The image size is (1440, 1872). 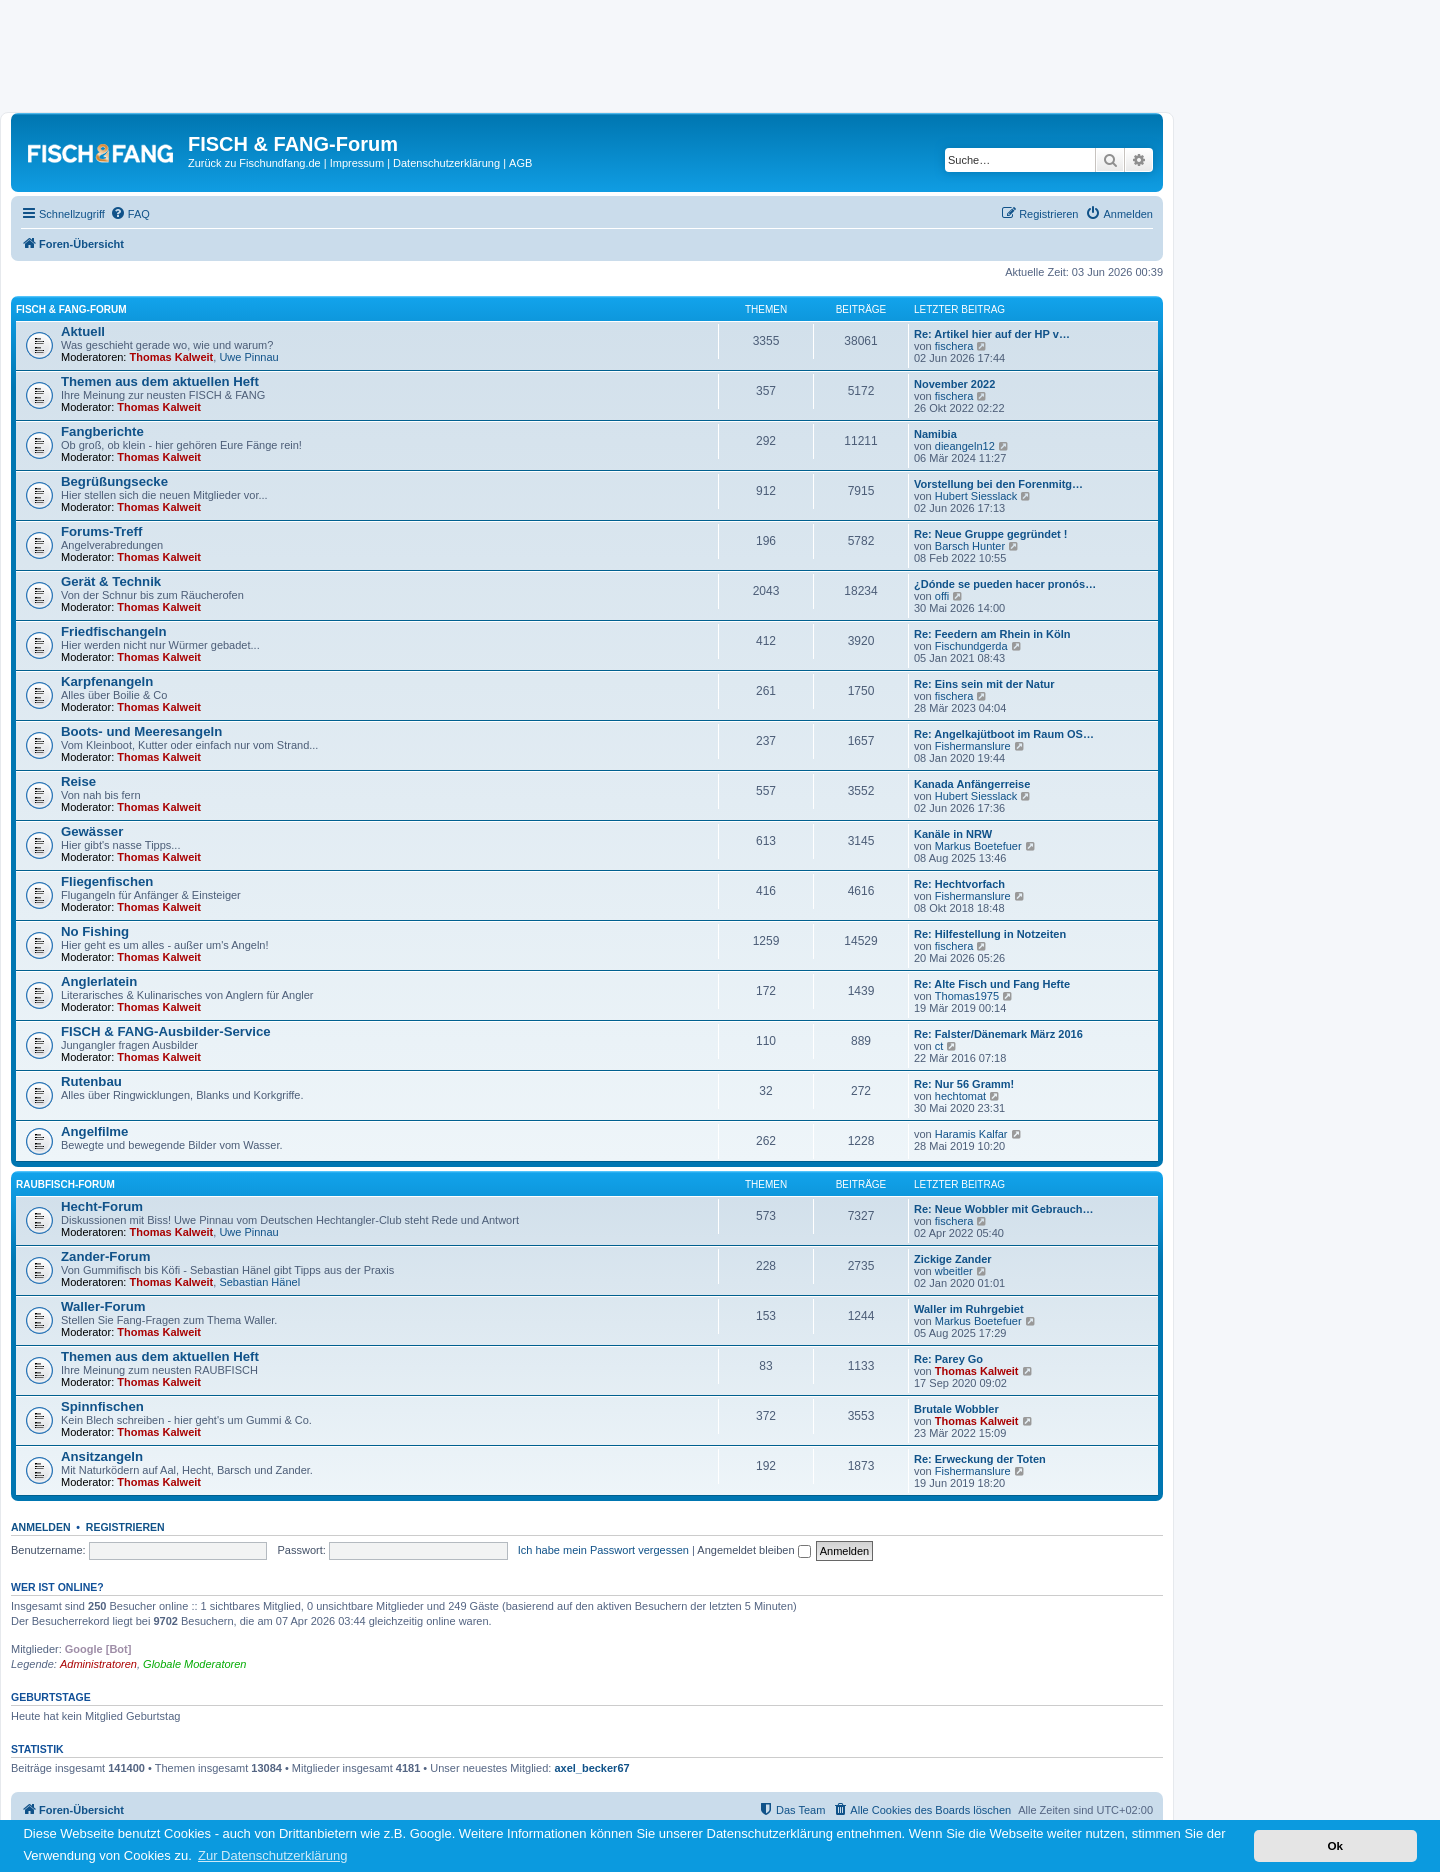 I want to click on Zur Datenschutzerklärung [button], so click(x=273, y=1855).